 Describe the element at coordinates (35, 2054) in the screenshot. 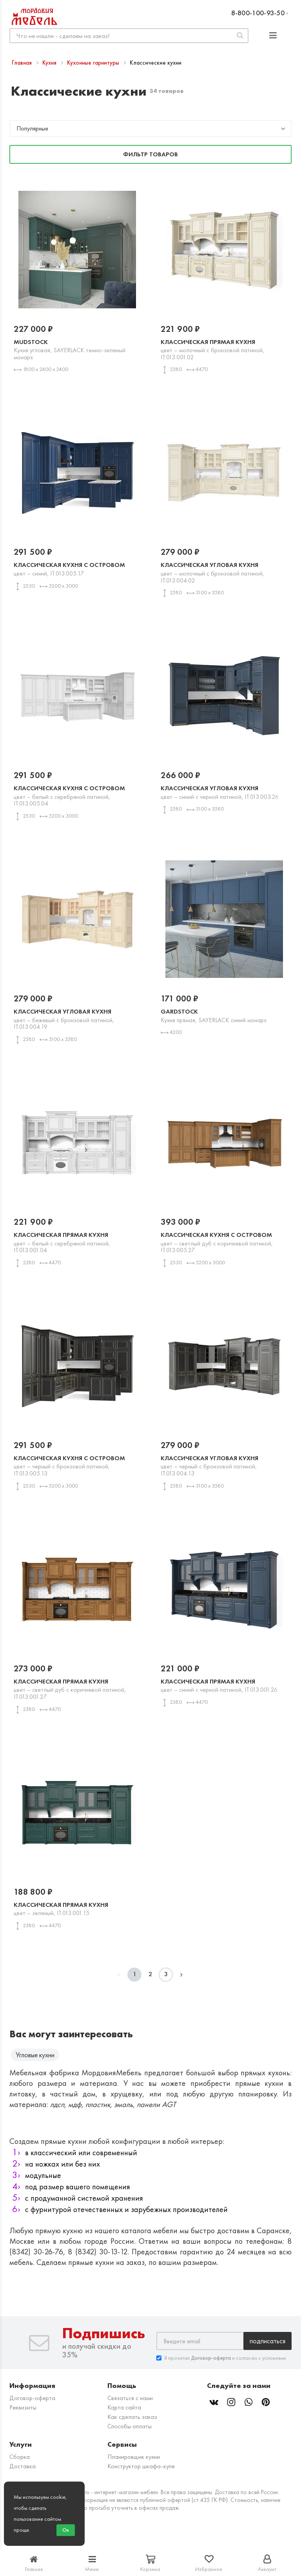

I see `Угловые кухни` at that location.